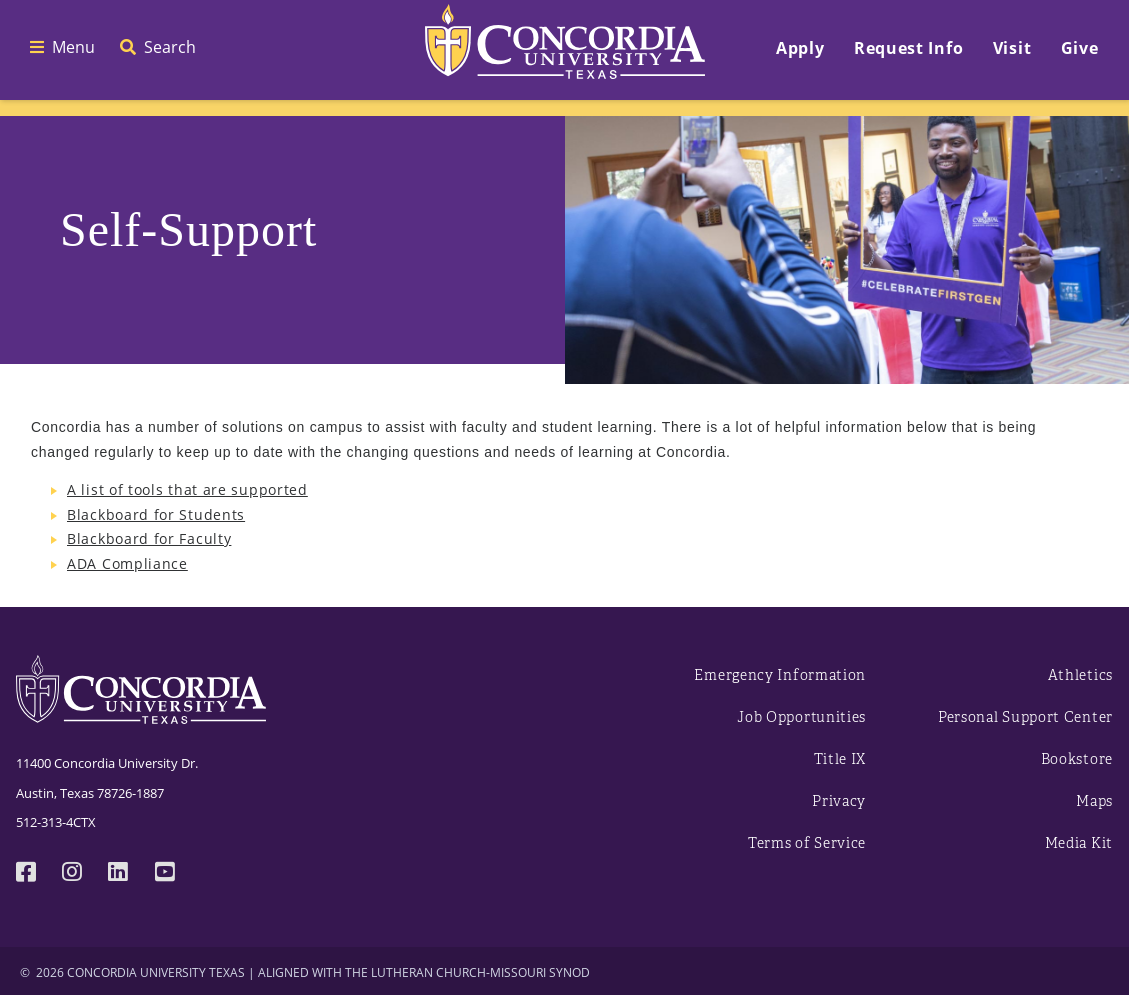 The image size is (1129, 995). I want to click on Bookstore, so click(1077, 759).